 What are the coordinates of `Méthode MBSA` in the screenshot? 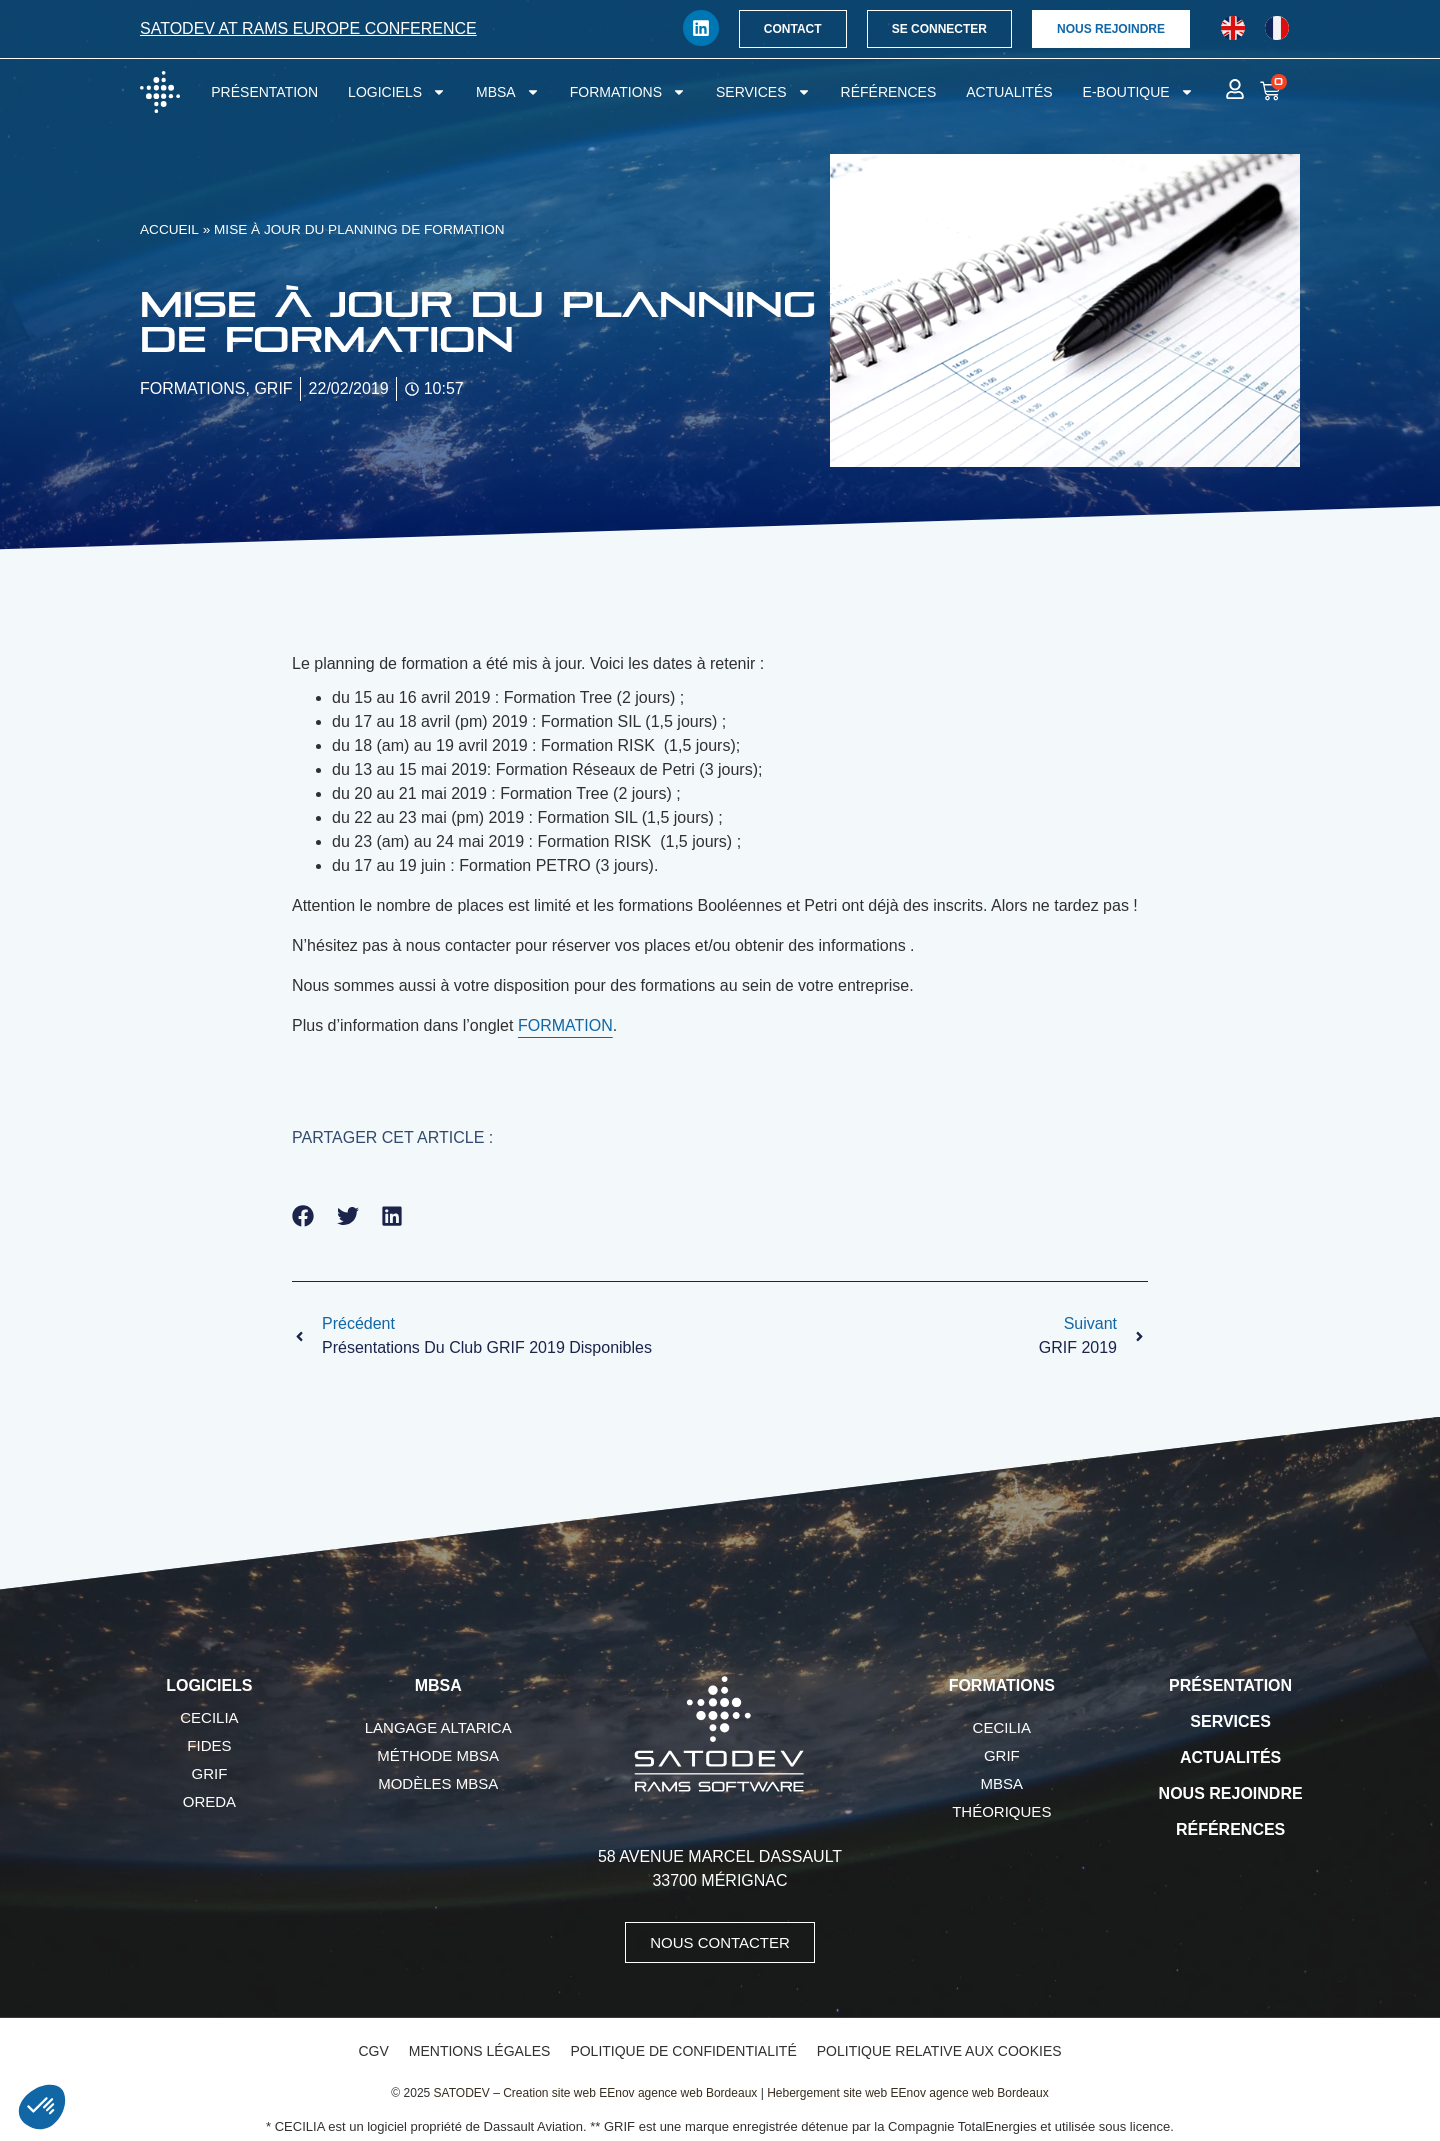 It's located at (438, 1755).